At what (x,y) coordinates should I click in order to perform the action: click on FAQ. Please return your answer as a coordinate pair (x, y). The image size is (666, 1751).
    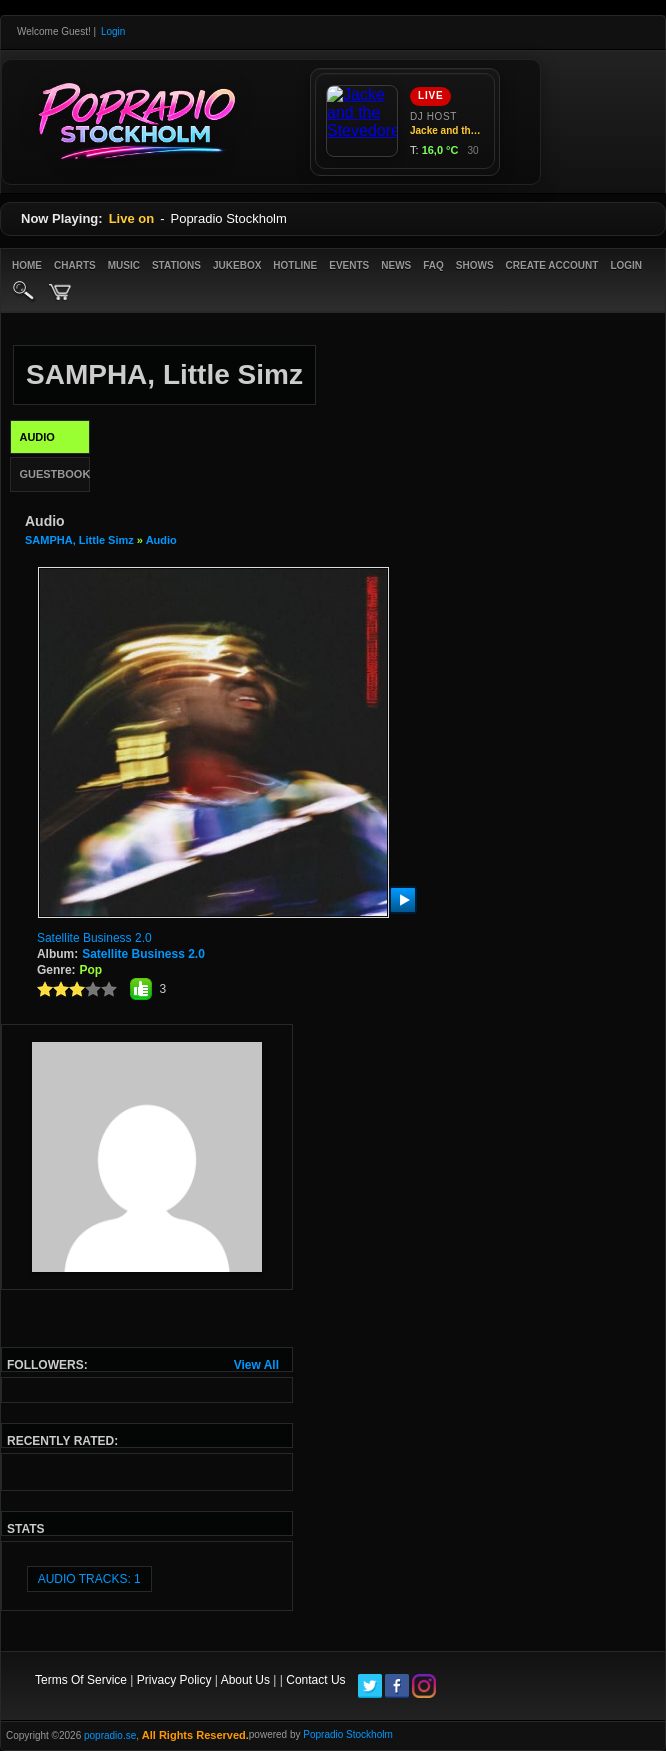
    Looking at the image, I should click on (433, 265).